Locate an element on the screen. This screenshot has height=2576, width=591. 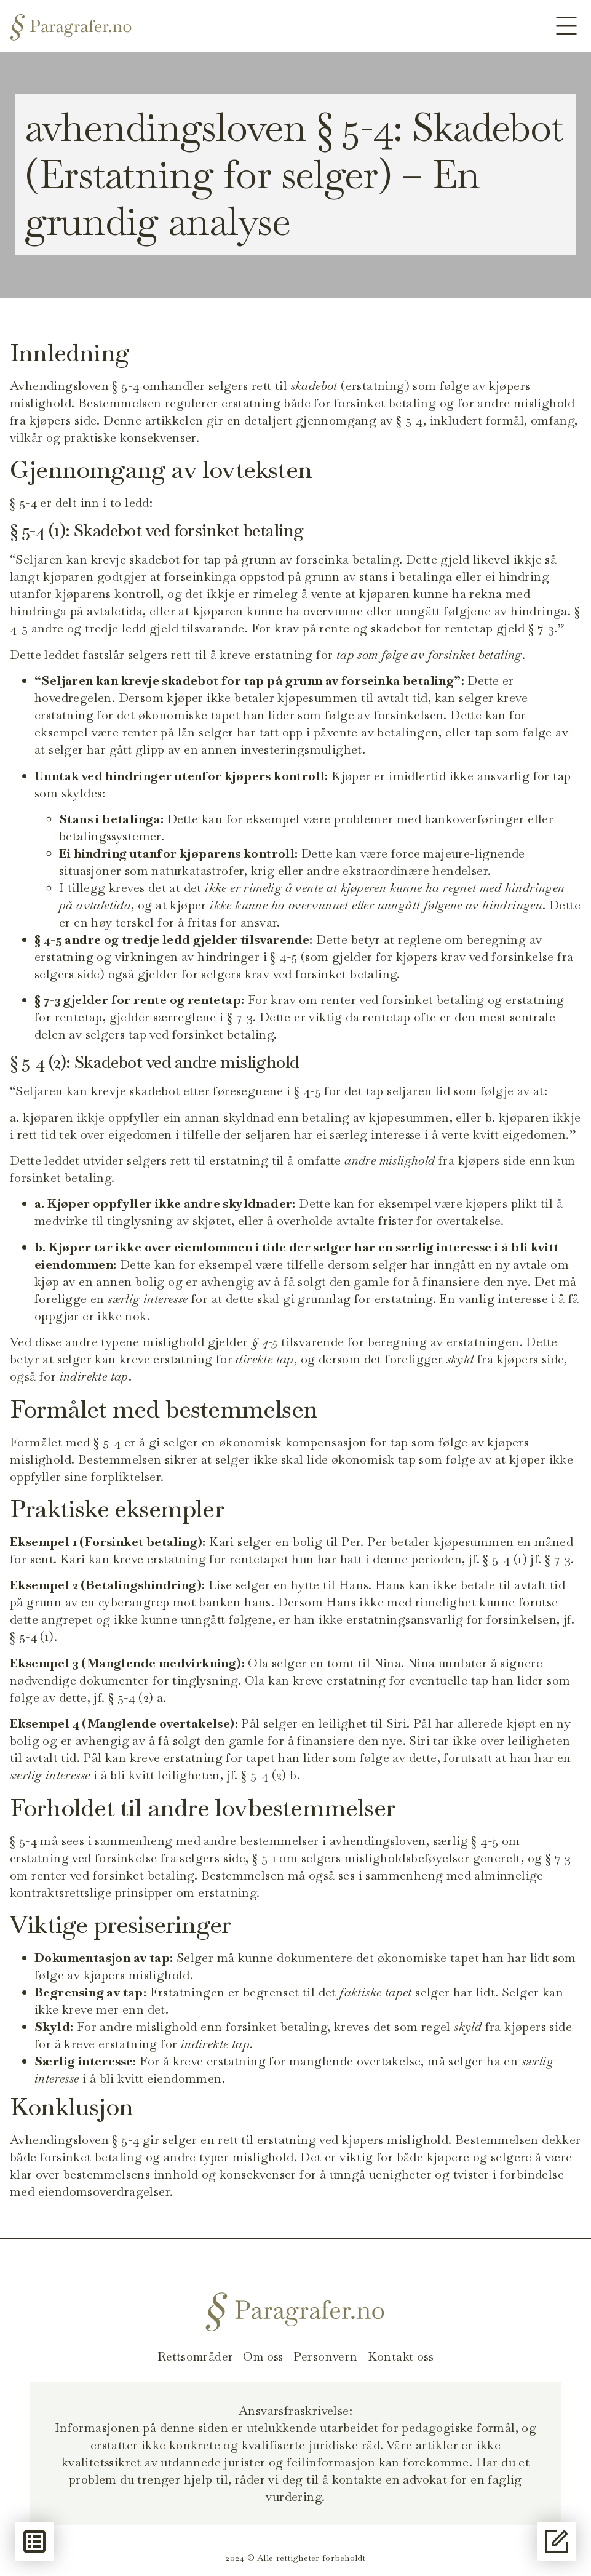
Om oss is located at coordinates (263, 2356).